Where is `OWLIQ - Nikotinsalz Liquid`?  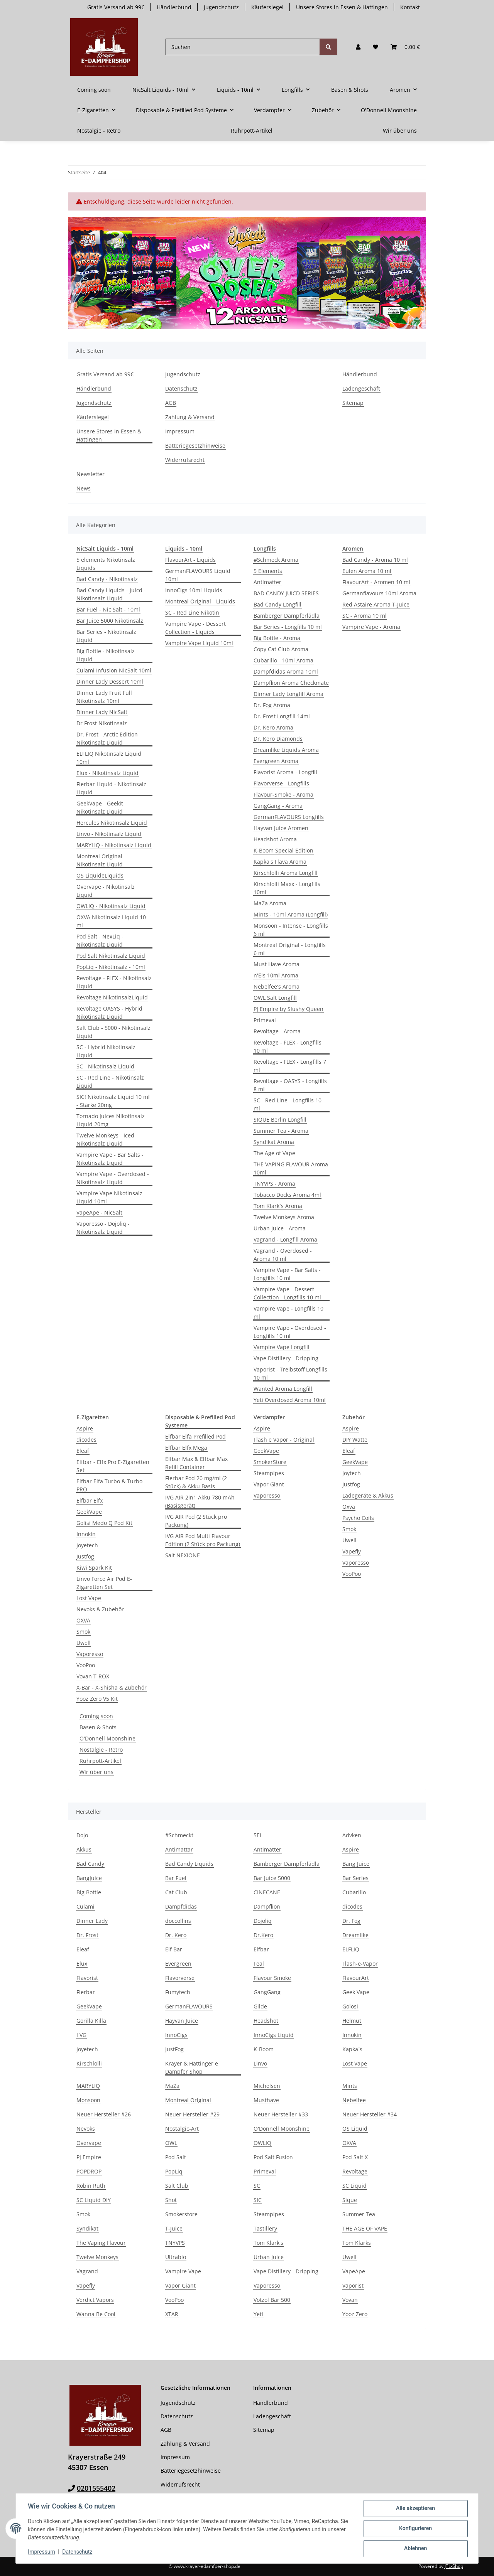 OWLIQ - Nikotinsalz Liquid is located at coordinates (110, 906).